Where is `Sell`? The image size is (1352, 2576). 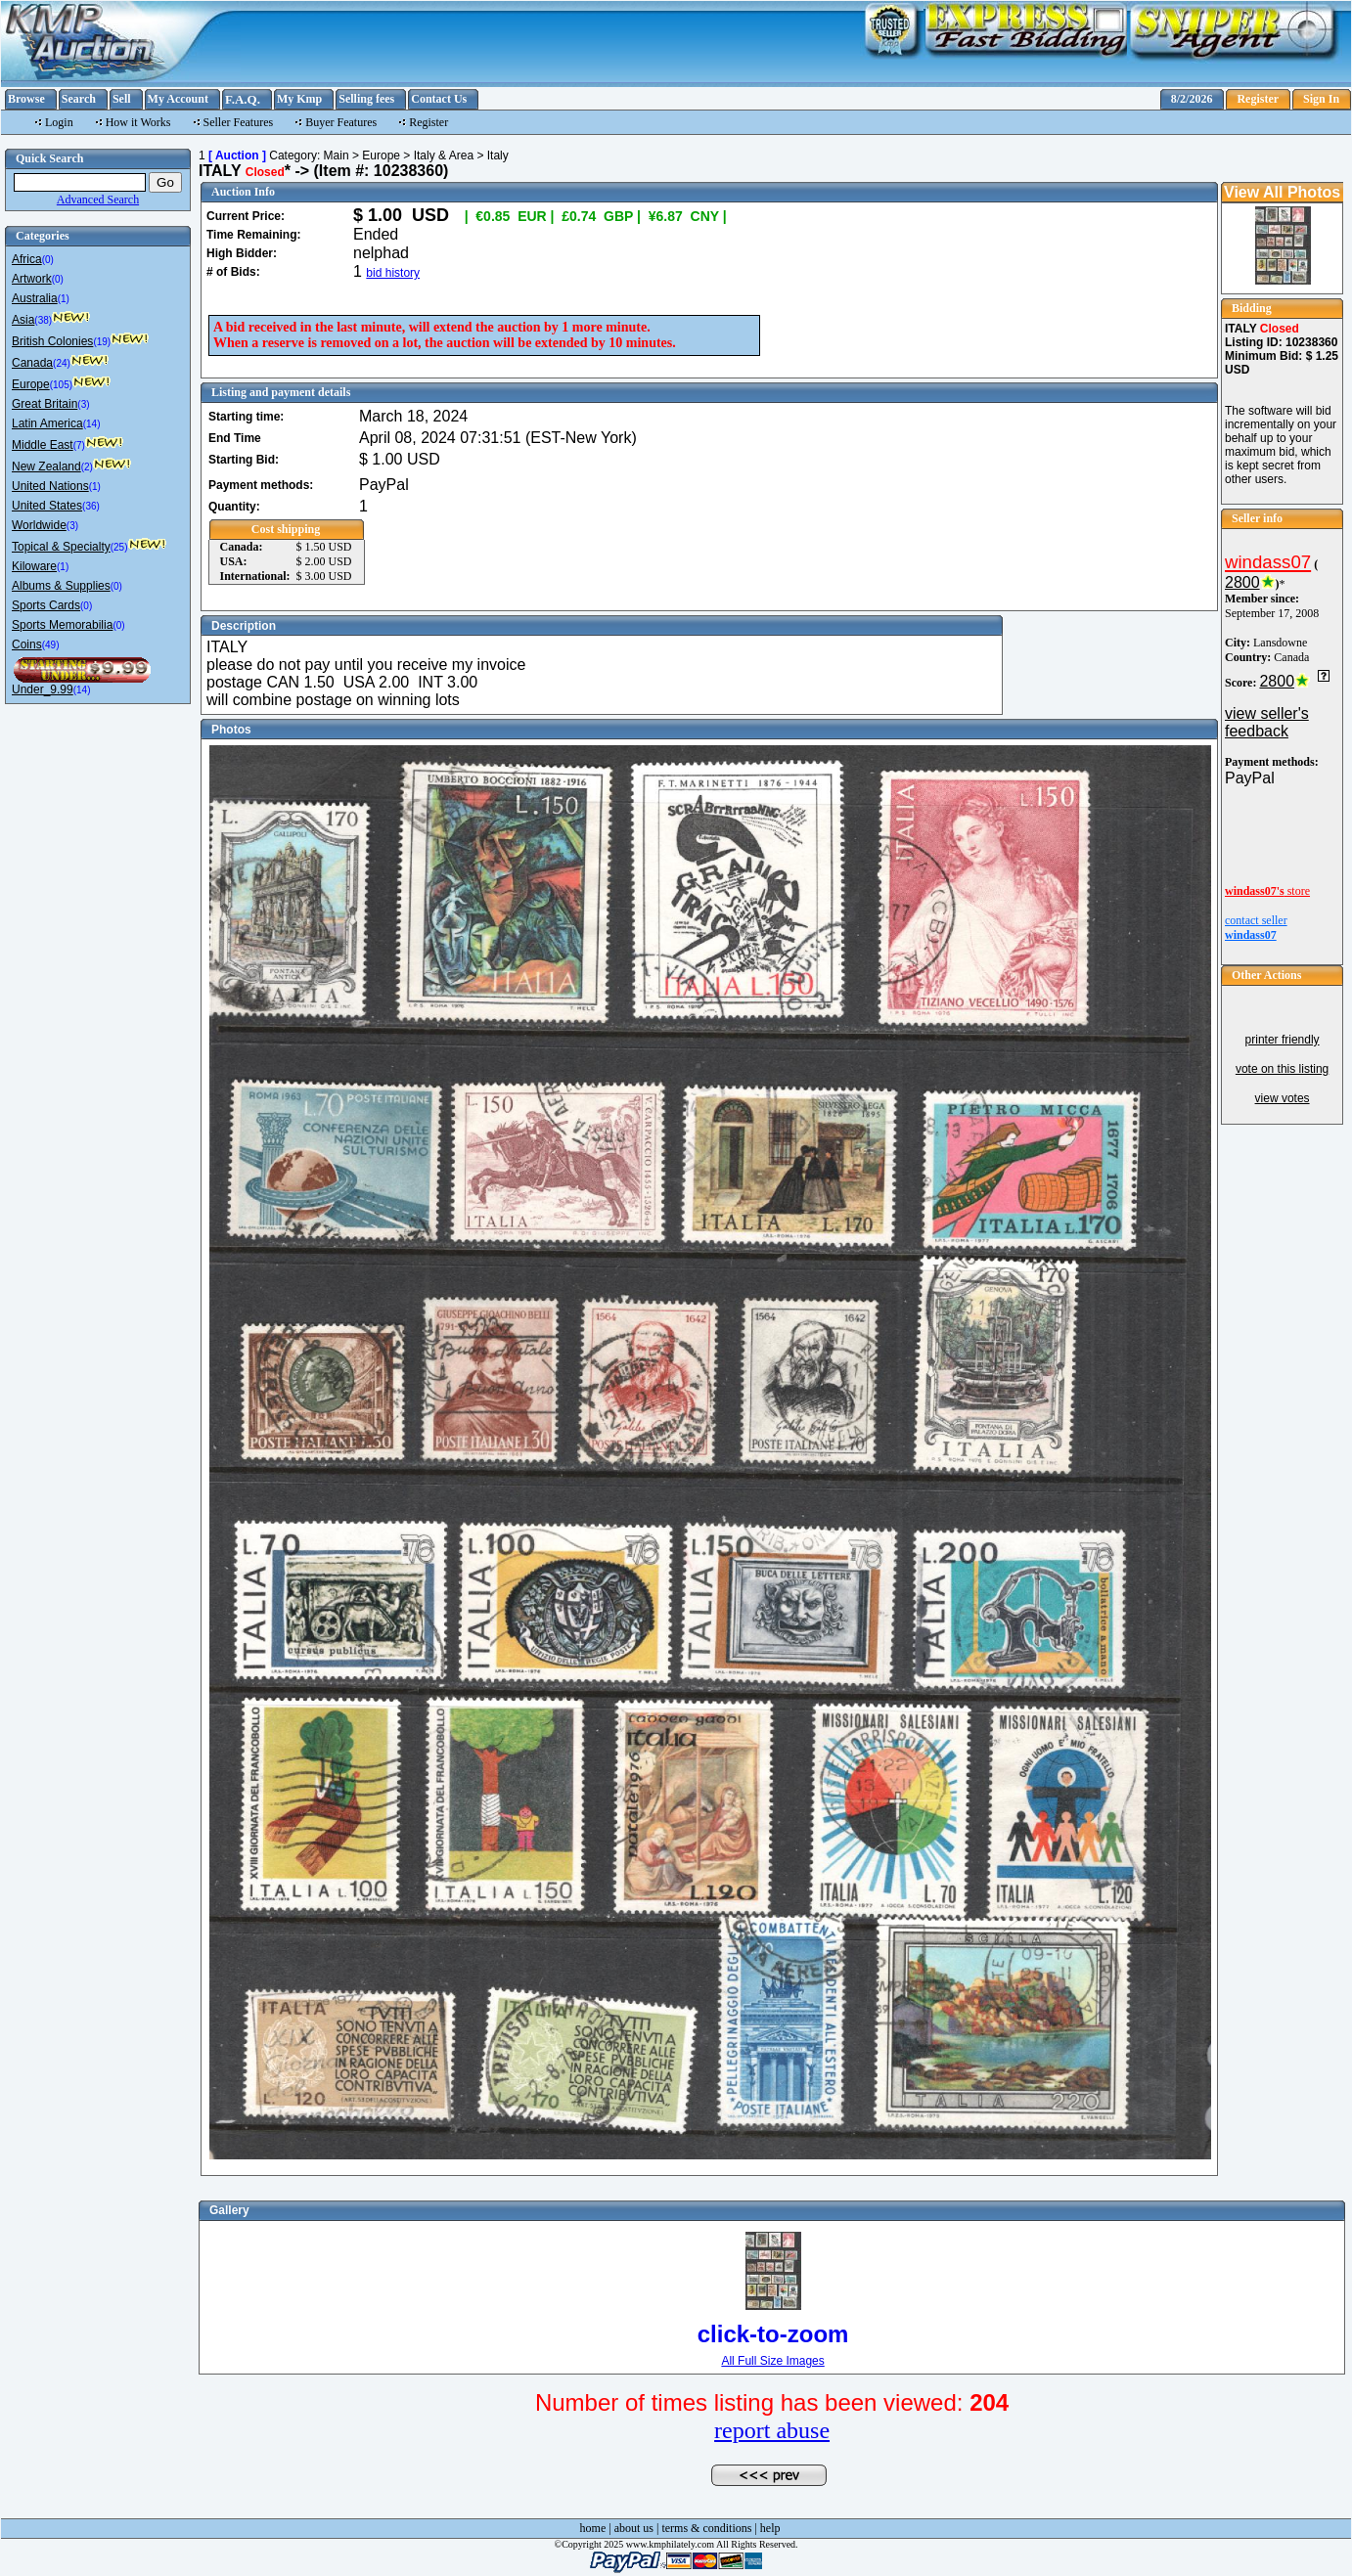
Sell is located at coordinates (122, 99).